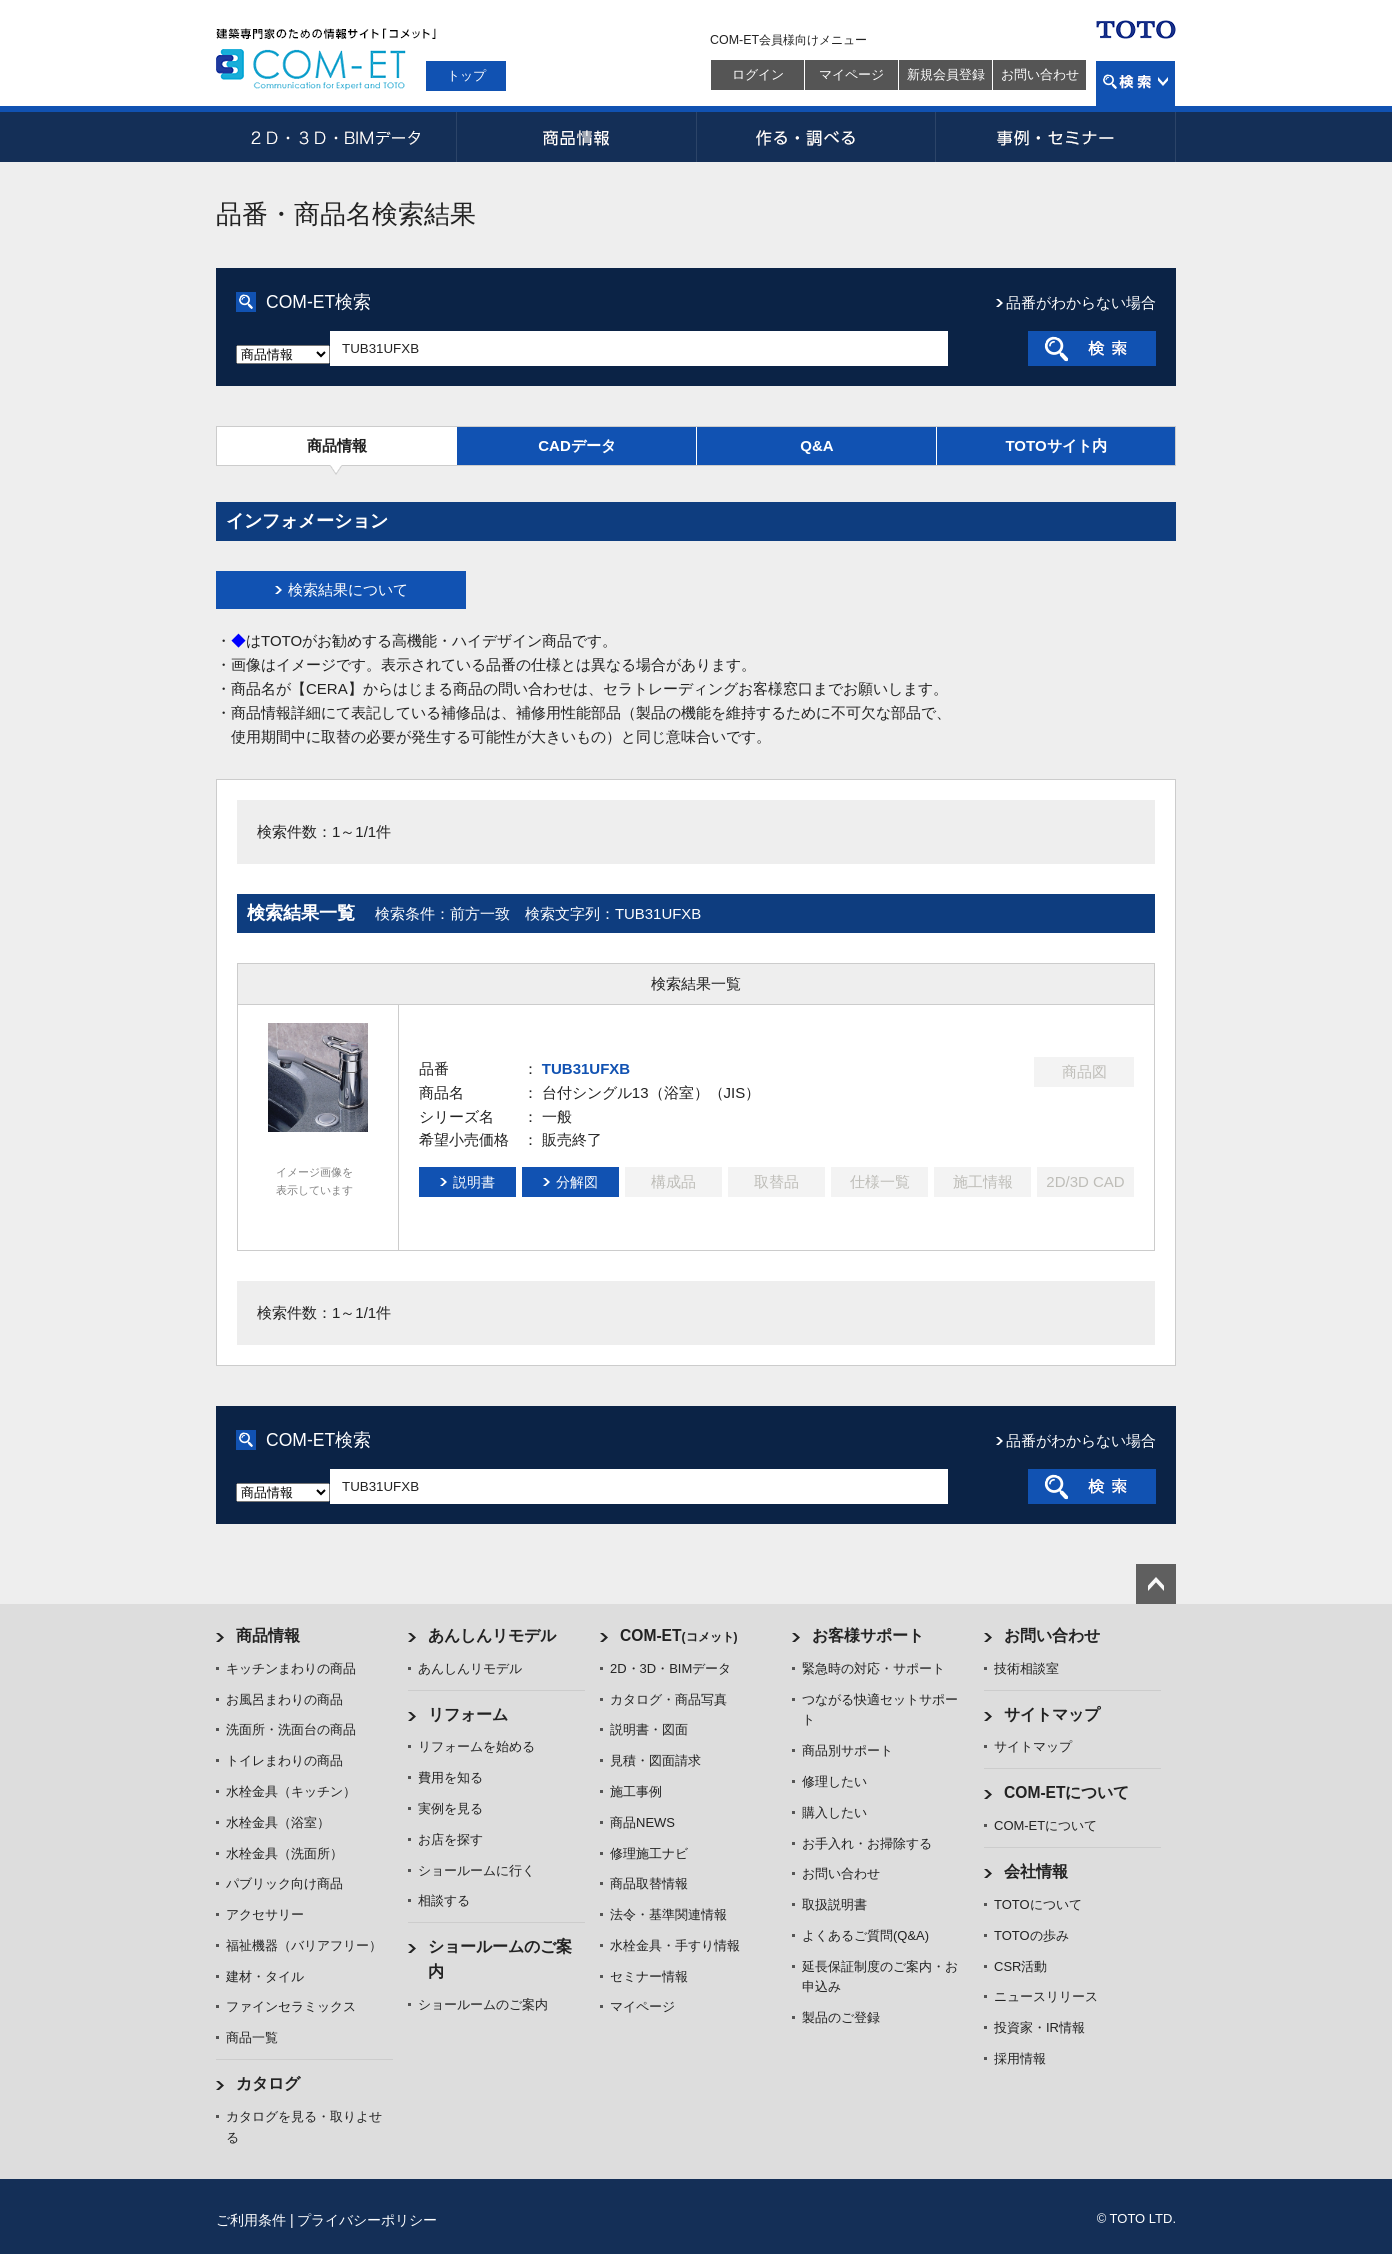  I want to click on ファインセラミックス, so click(291, 2006).